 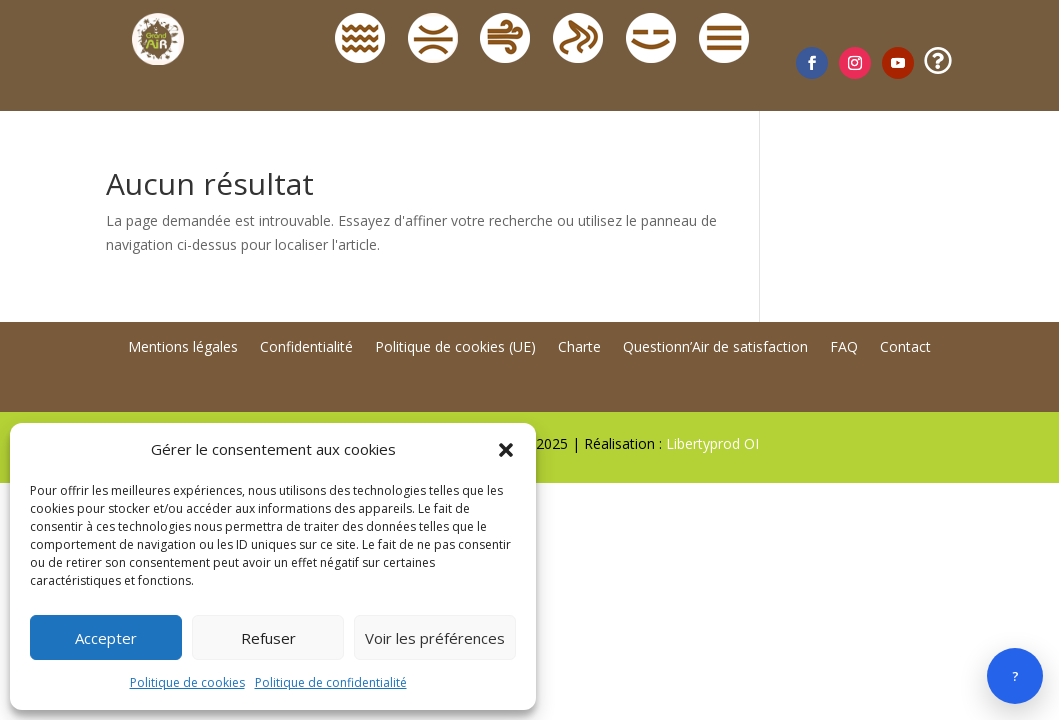 I want to click on Politique de cookies, so click(x=187, y=682).